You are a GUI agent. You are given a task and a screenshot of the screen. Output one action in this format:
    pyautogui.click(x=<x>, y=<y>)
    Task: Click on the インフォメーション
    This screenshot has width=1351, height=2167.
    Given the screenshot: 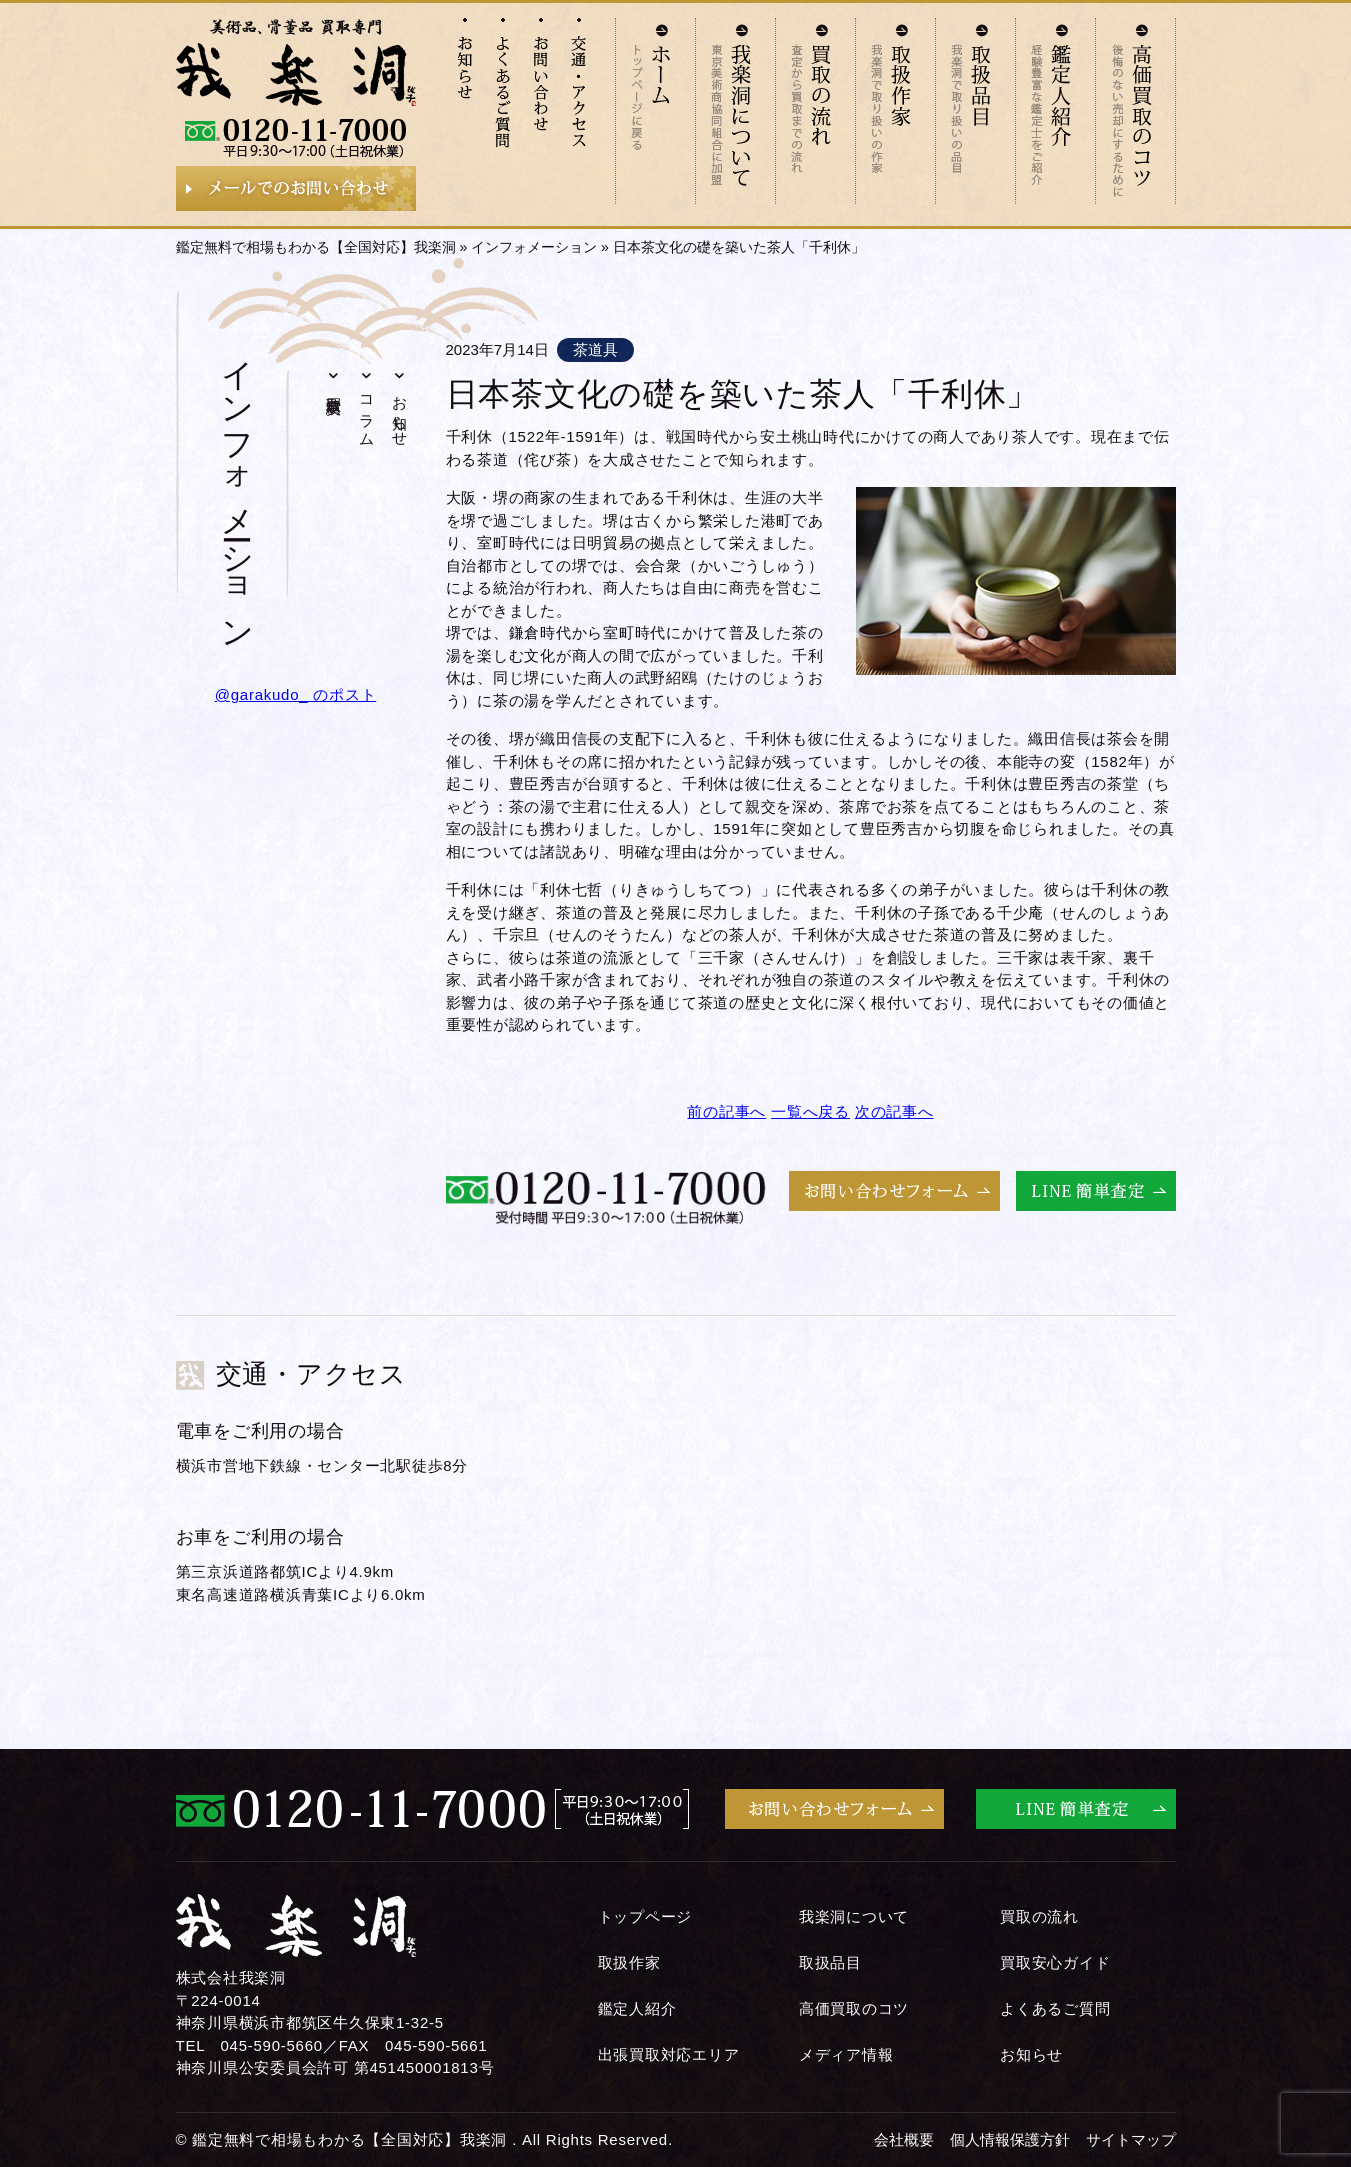 What is the action you would take?
    pyautogui.click(x=534, y=247)
    